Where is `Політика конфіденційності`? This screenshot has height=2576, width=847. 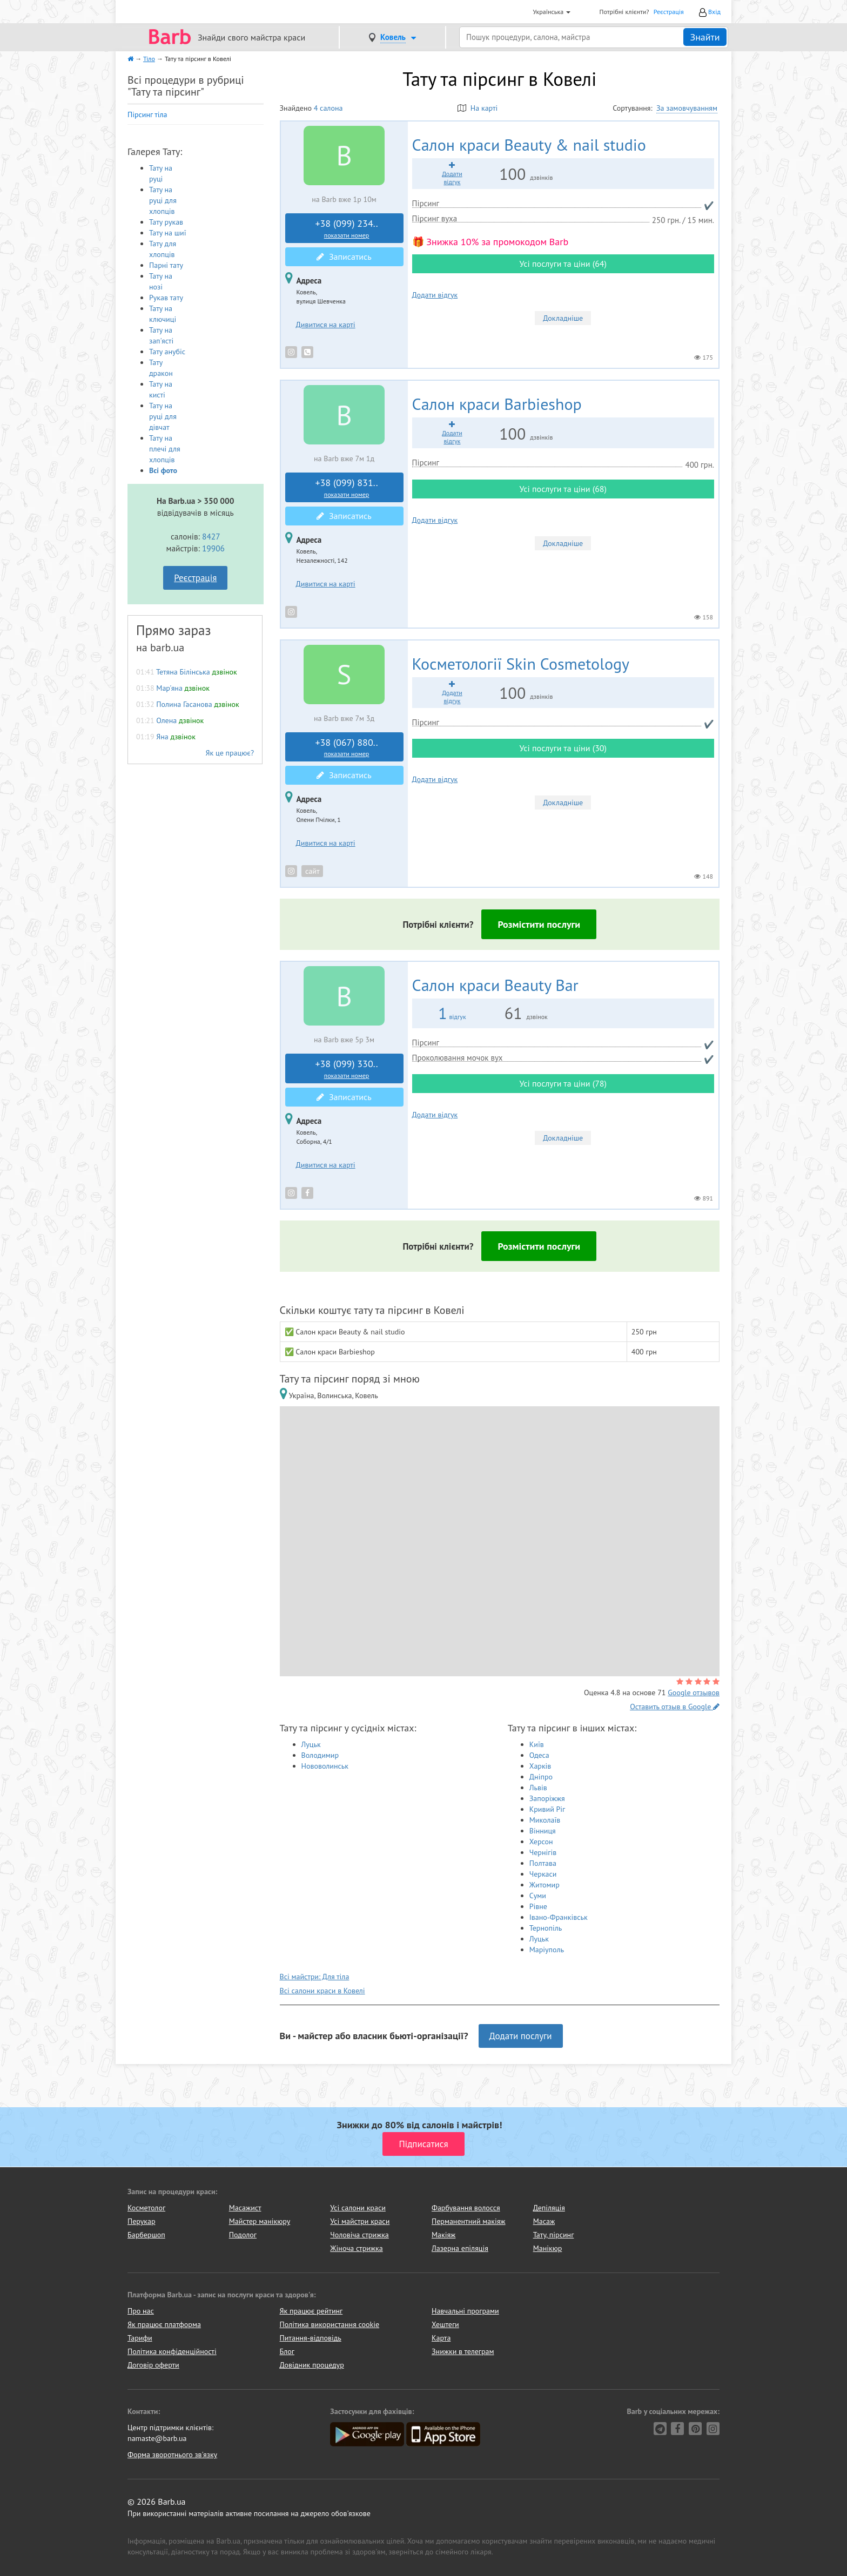 Політика конфіденційності is located at coordinates (172, 2351).